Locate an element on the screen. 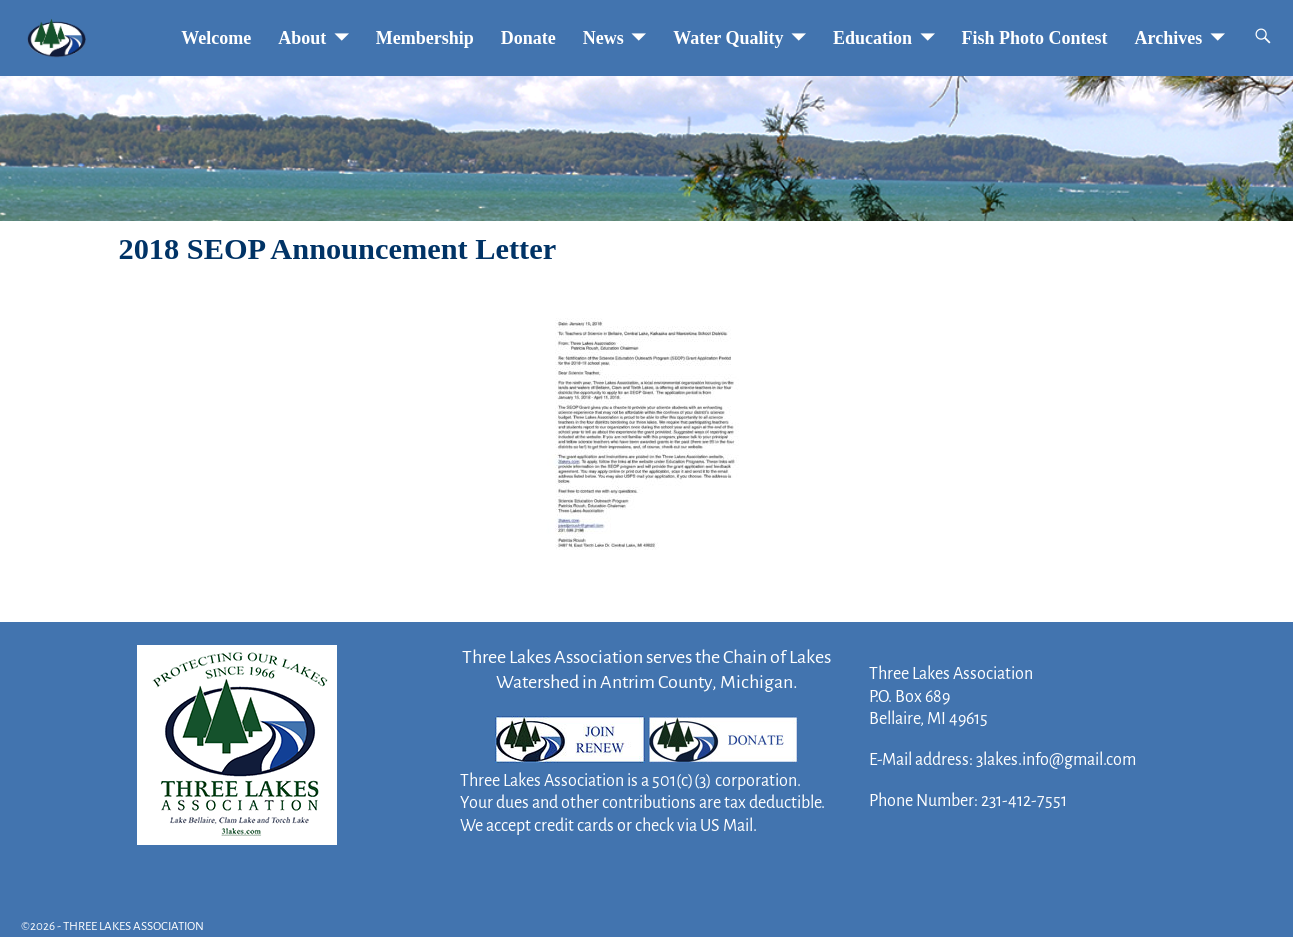 The image size is (1293, 937). THREE LAKES ASSOCIATION is located at coordinates (133, 926).